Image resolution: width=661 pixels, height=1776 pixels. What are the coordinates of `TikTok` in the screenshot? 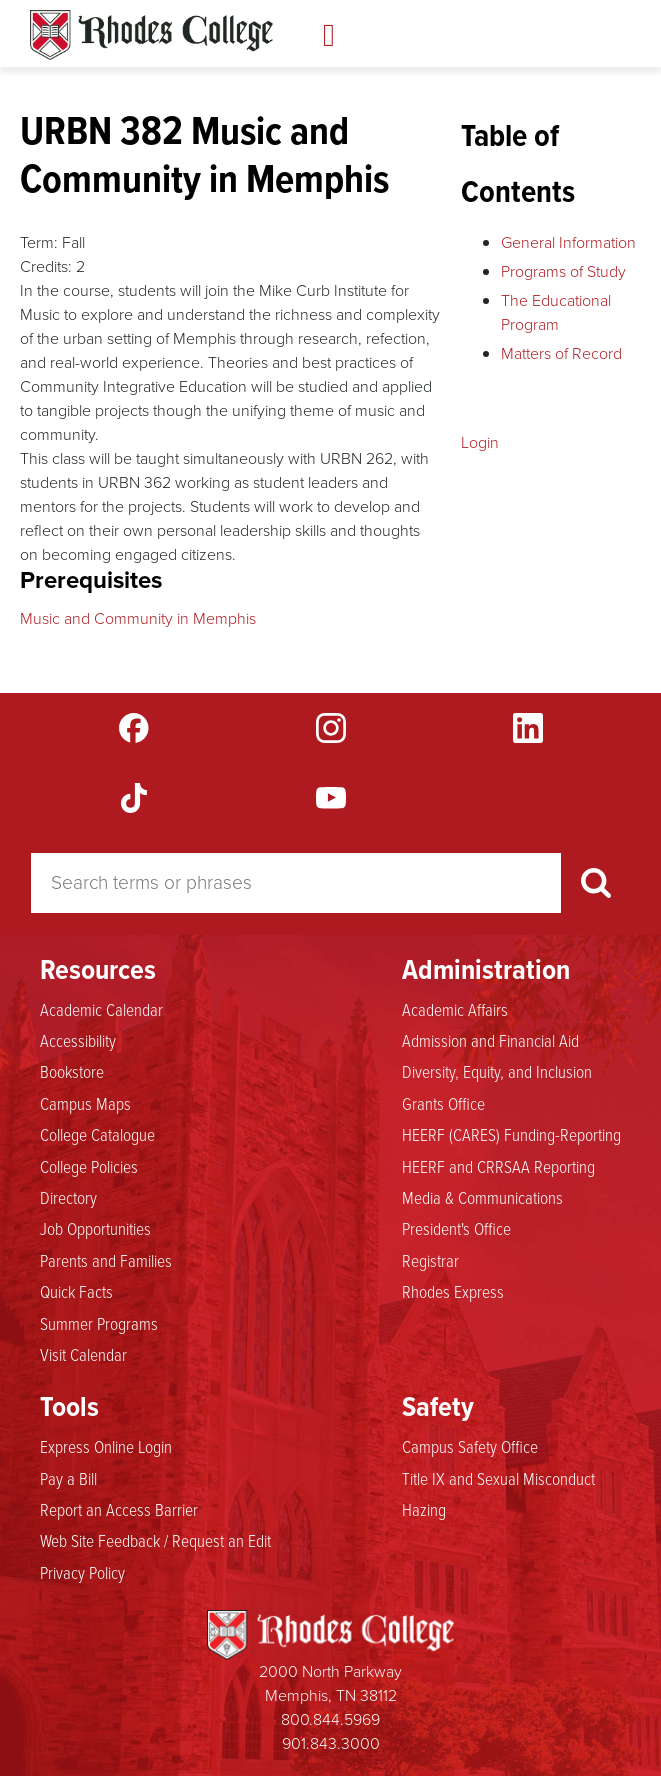 It's located at (134, 798).